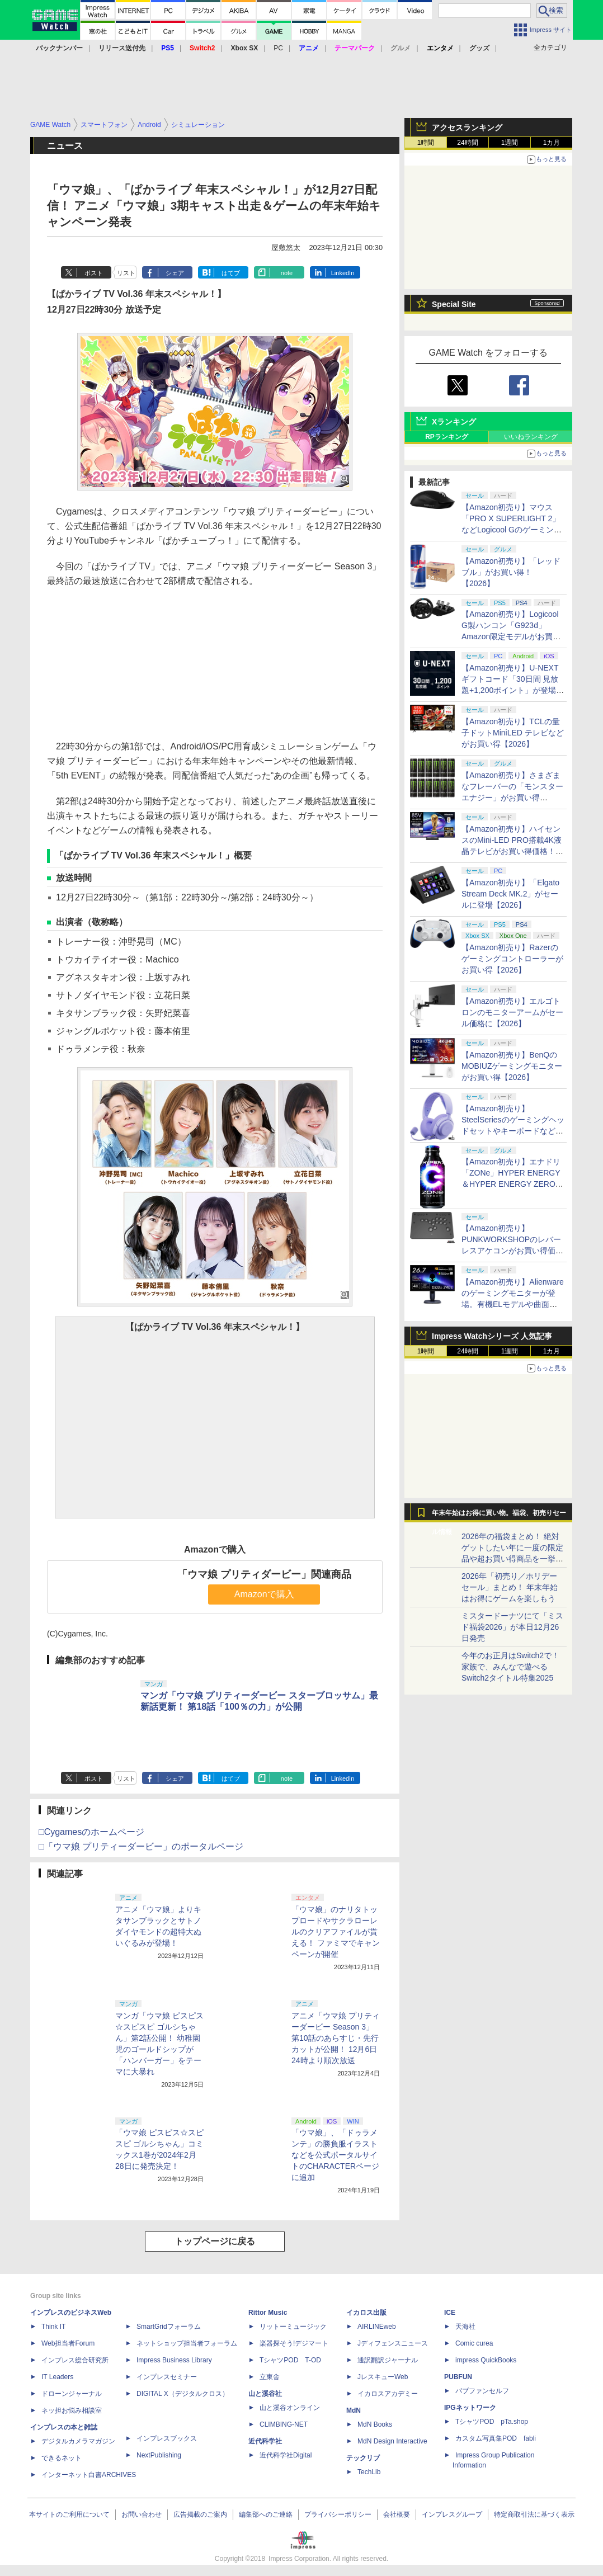 The width and height of the screenshot is (603, 2576). Describe the element at coordinates (387, 2360) in the screenshot. I see `通訳翻訳ジャーナル` at that location.